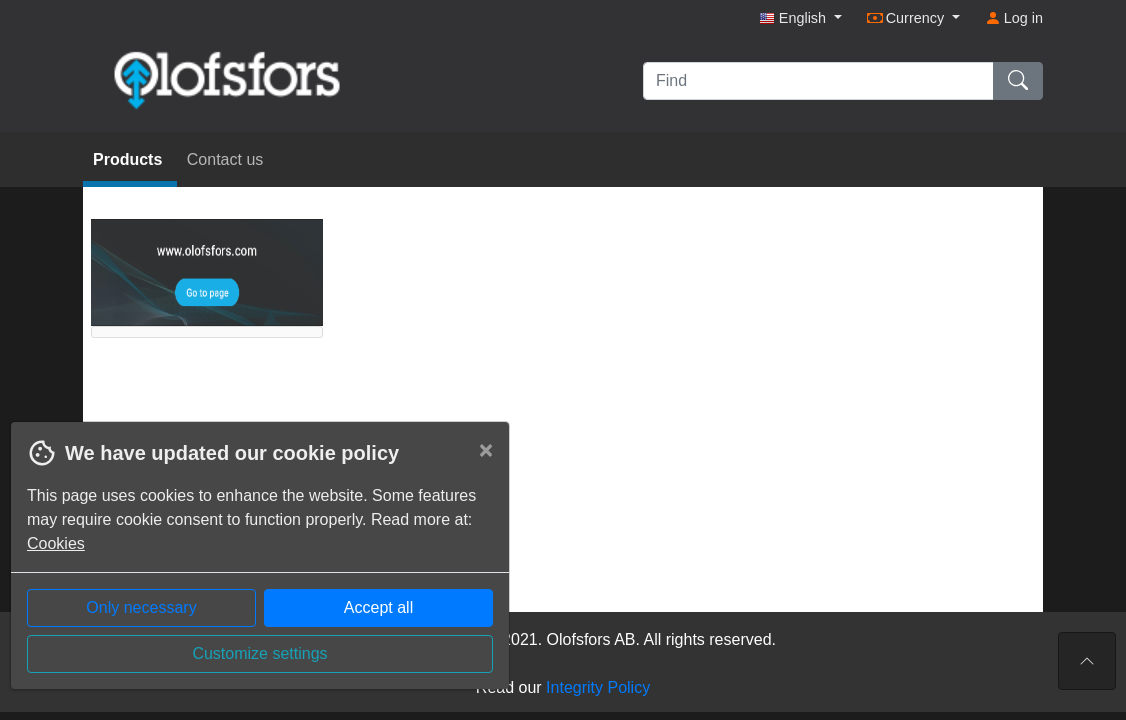 The width and height of the screenshot is (1126, 720). What do you see at coordinates (1014, 18) in the screenshot?
I see `Log in` at bounding box center [1014, 18].